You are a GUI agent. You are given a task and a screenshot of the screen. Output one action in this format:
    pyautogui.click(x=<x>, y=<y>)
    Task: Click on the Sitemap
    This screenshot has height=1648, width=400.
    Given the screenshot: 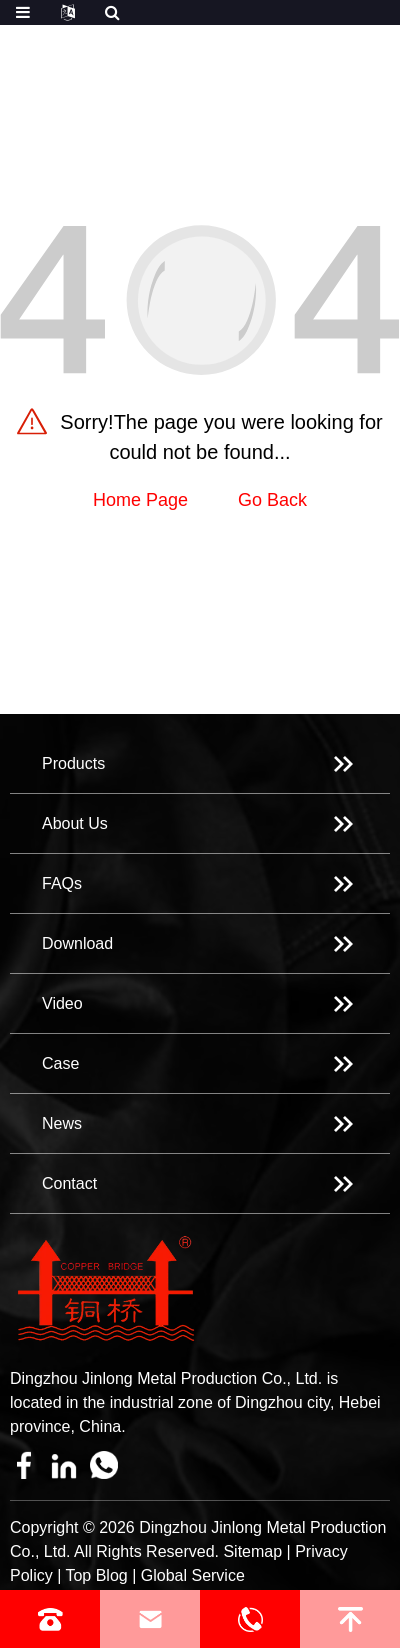 What is the action you would take?
    pyautogui.click(x=252, y=1551)
    